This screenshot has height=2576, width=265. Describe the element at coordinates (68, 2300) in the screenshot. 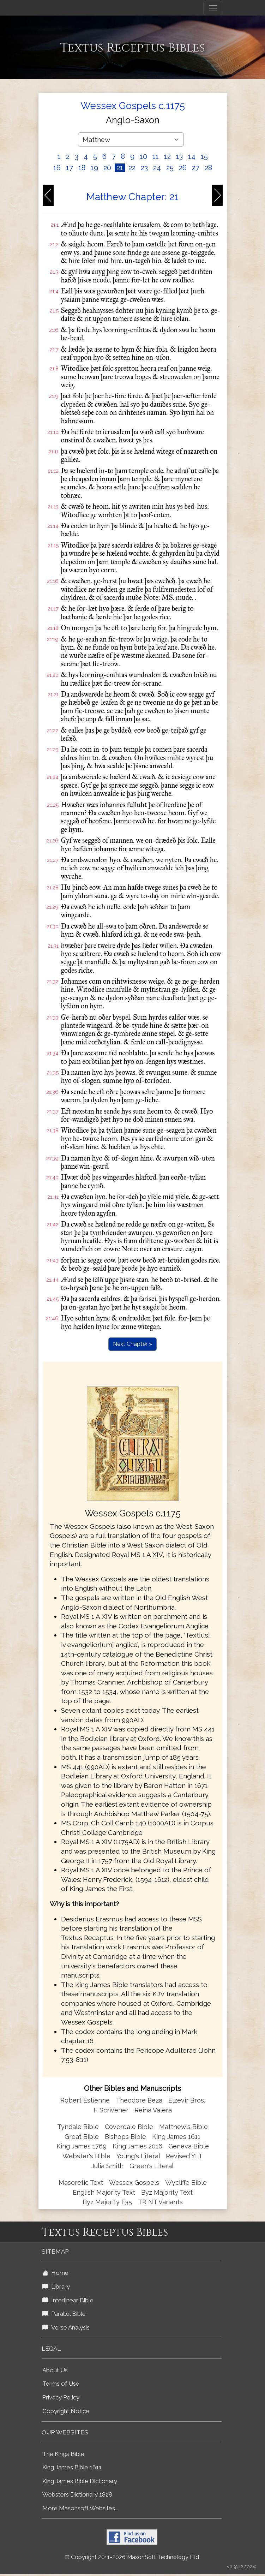

I see `Interlinear Bible` at that location.